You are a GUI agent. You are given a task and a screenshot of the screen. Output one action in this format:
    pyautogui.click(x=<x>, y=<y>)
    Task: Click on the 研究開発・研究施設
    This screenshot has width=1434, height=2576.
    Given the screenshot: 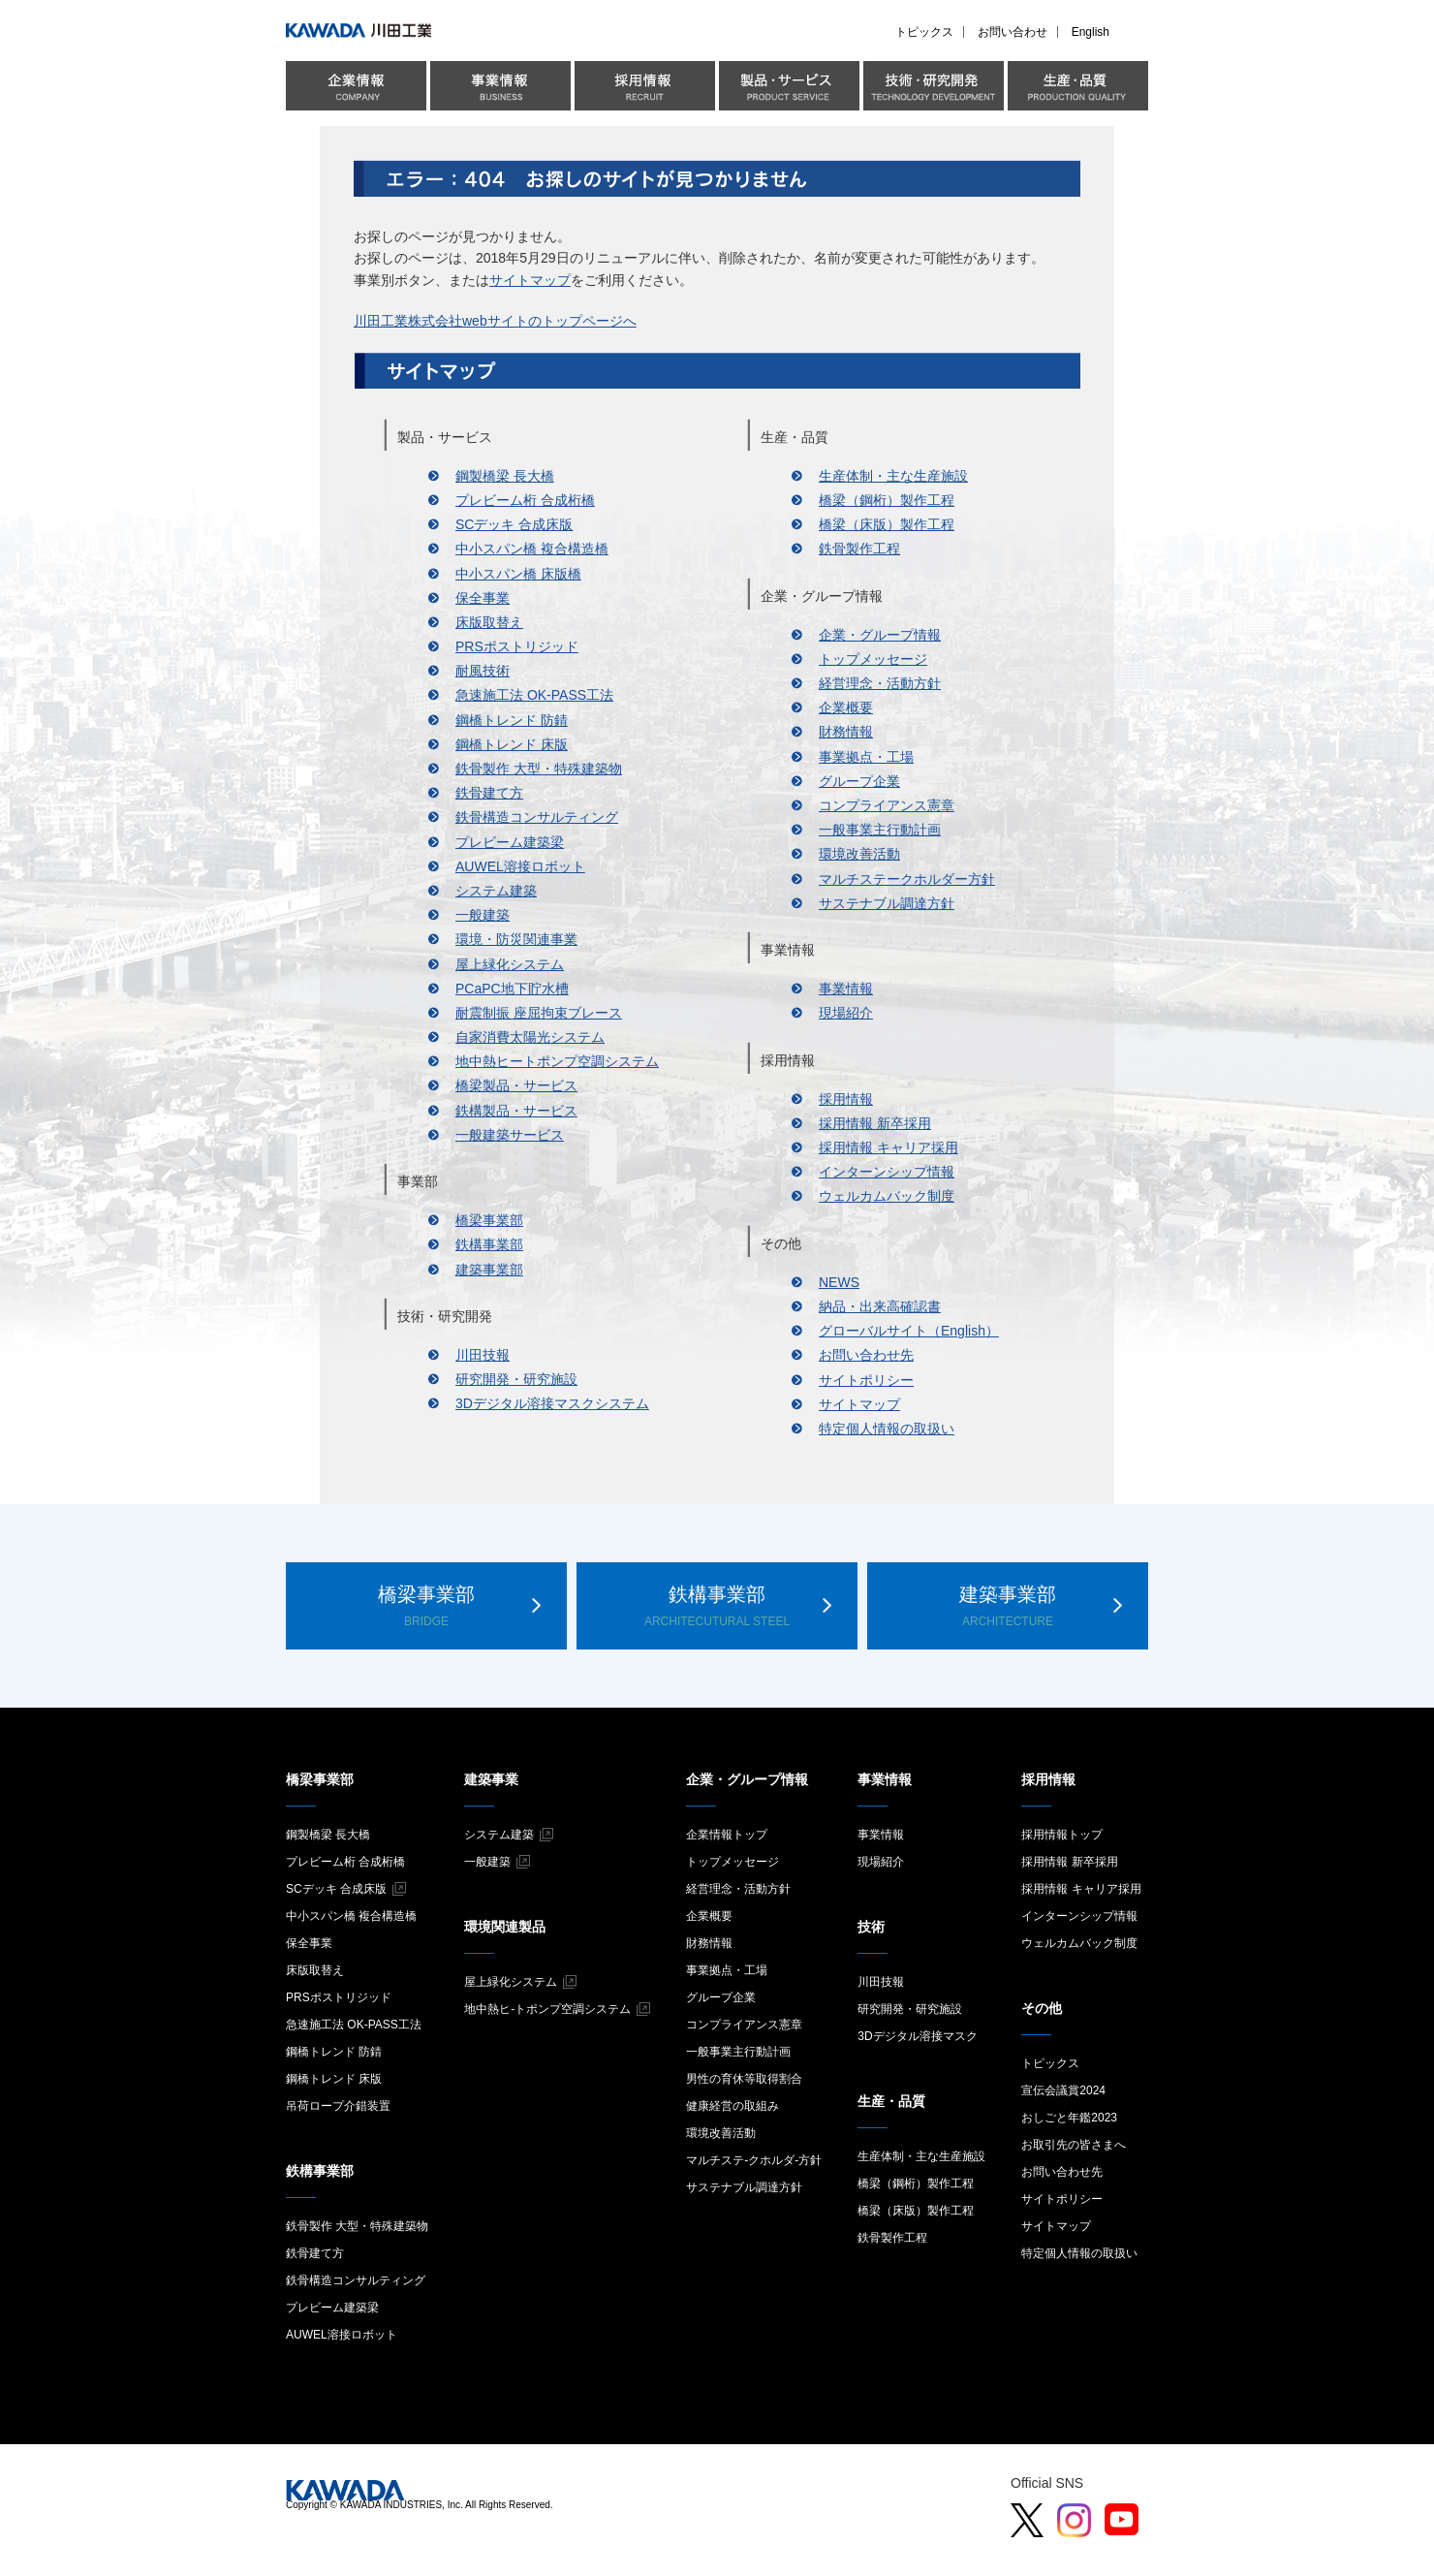 What is the action you would take?
    pyautogui.click(x=516, y=1379)
    